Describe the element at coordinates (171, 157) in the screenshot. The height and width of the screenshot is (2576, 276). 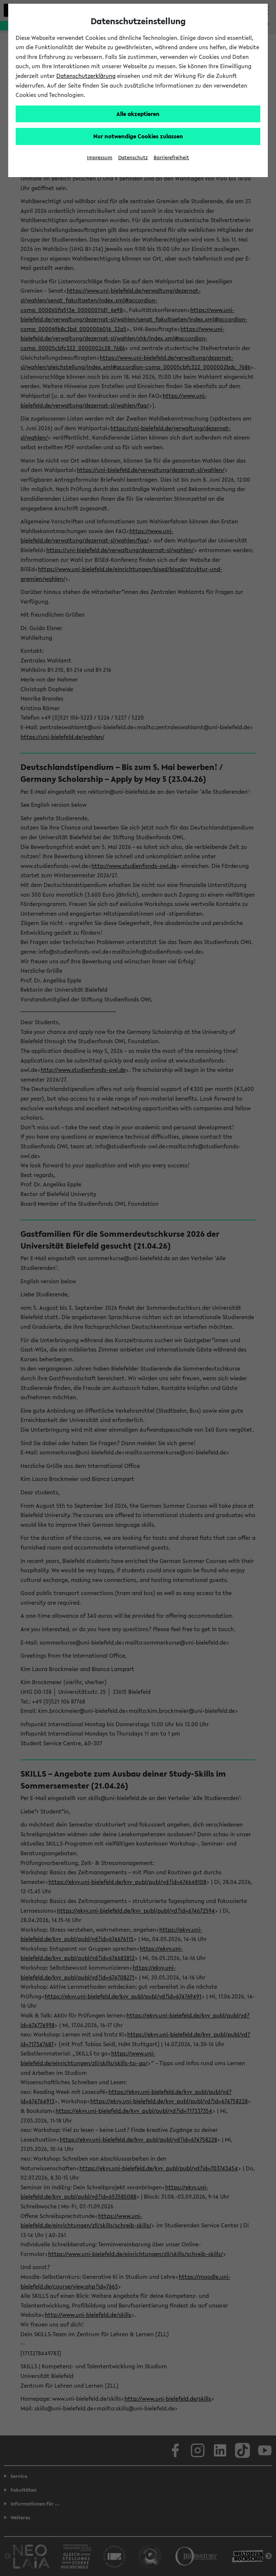
I see `Barrierefreiheit` at that location.